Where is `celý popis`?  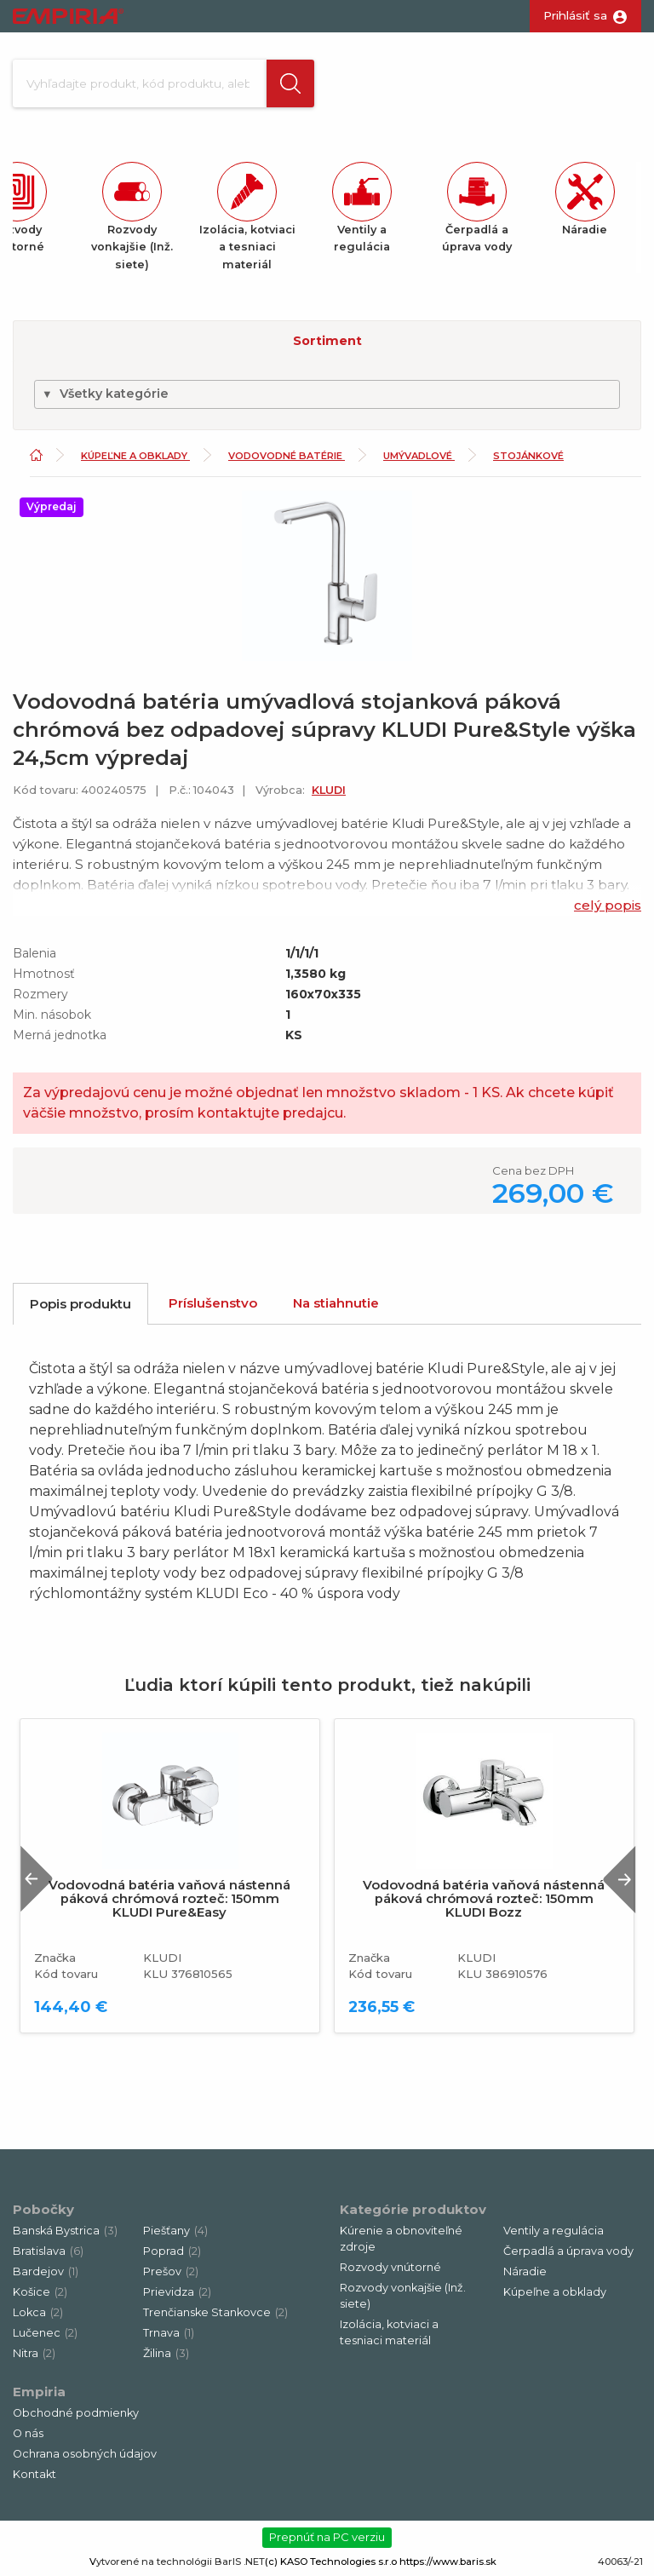
celý popis is located at coordinates (607, 905).